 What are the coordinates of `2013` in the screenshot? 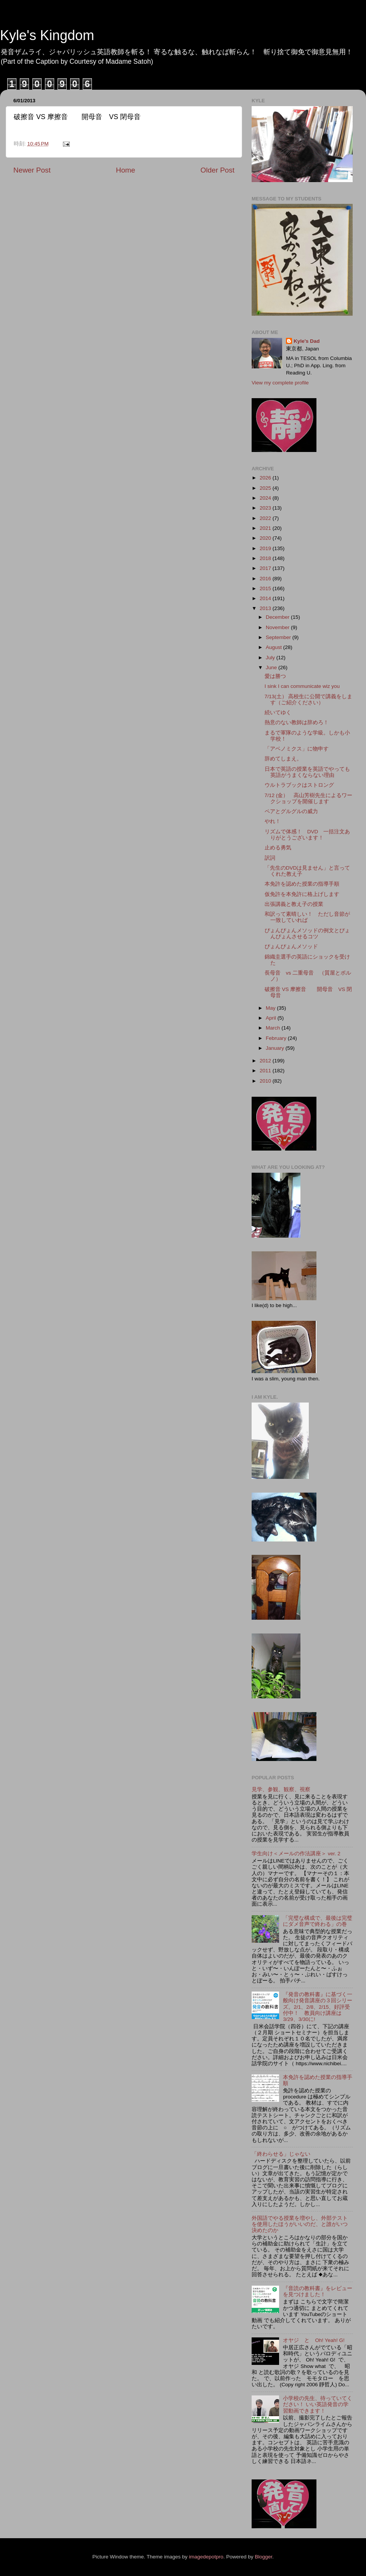 It's located at (266, 608).